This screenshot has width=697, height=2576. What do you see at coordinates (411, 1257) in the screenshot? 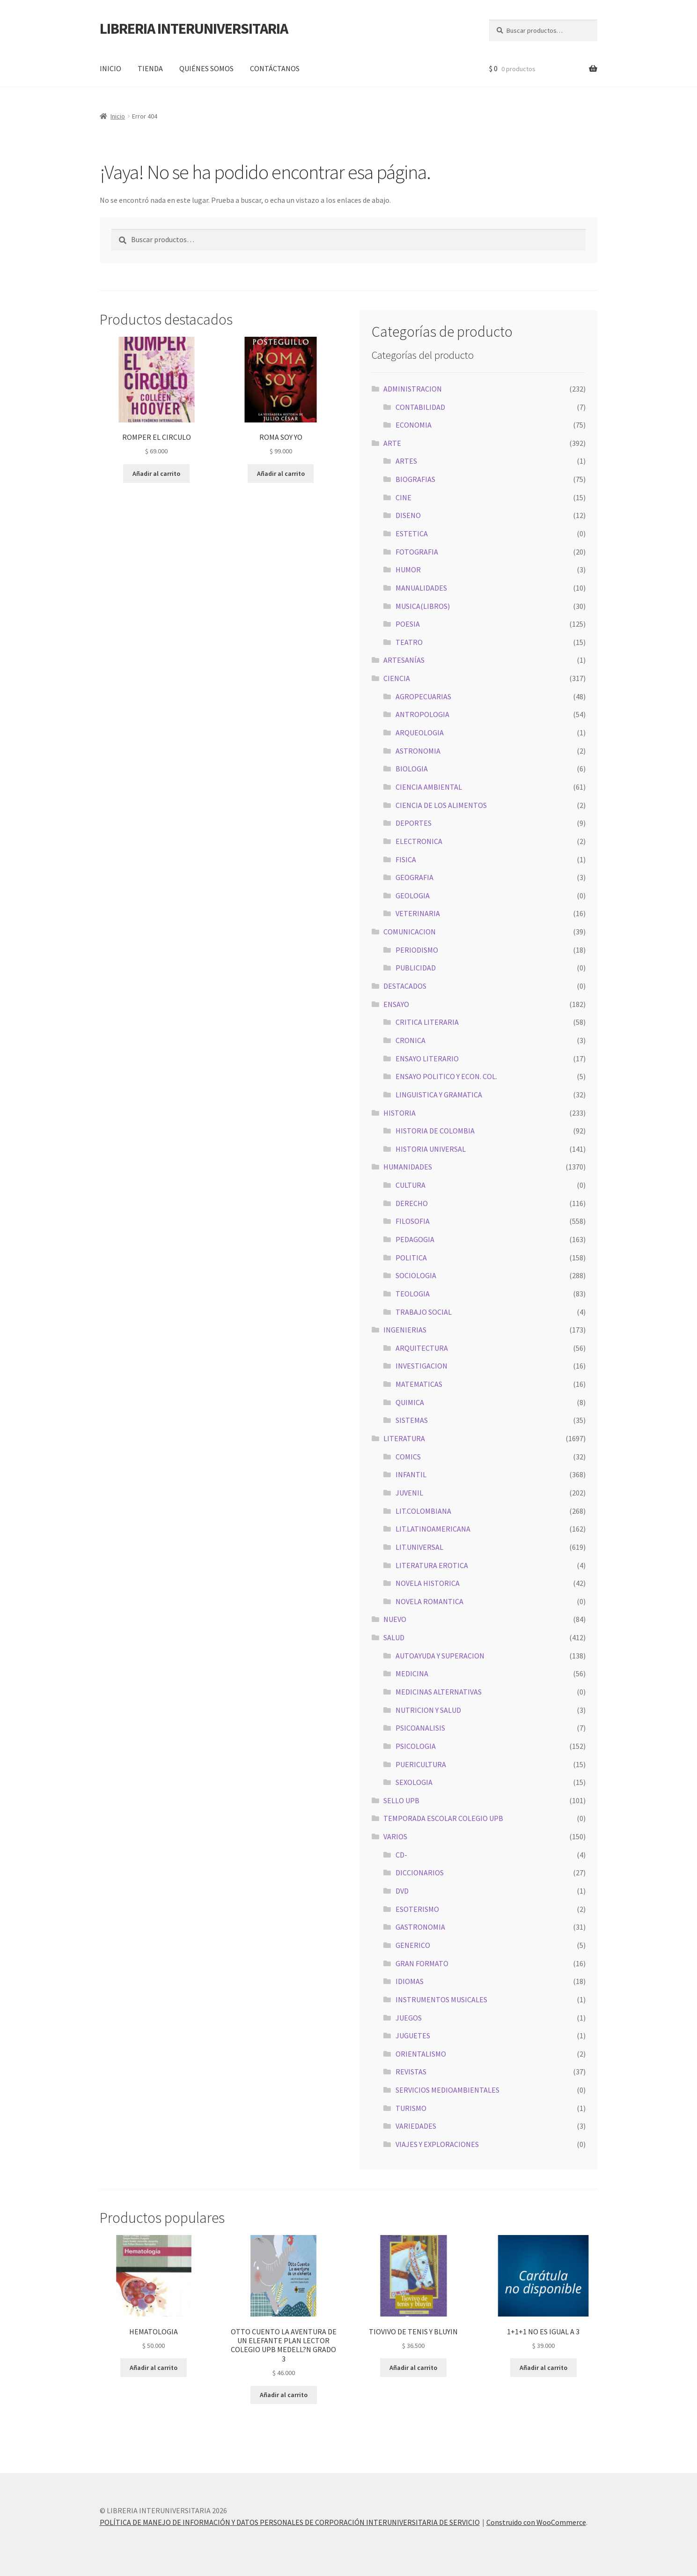
I see `POLITICA` at bounding box center [411, 1257].